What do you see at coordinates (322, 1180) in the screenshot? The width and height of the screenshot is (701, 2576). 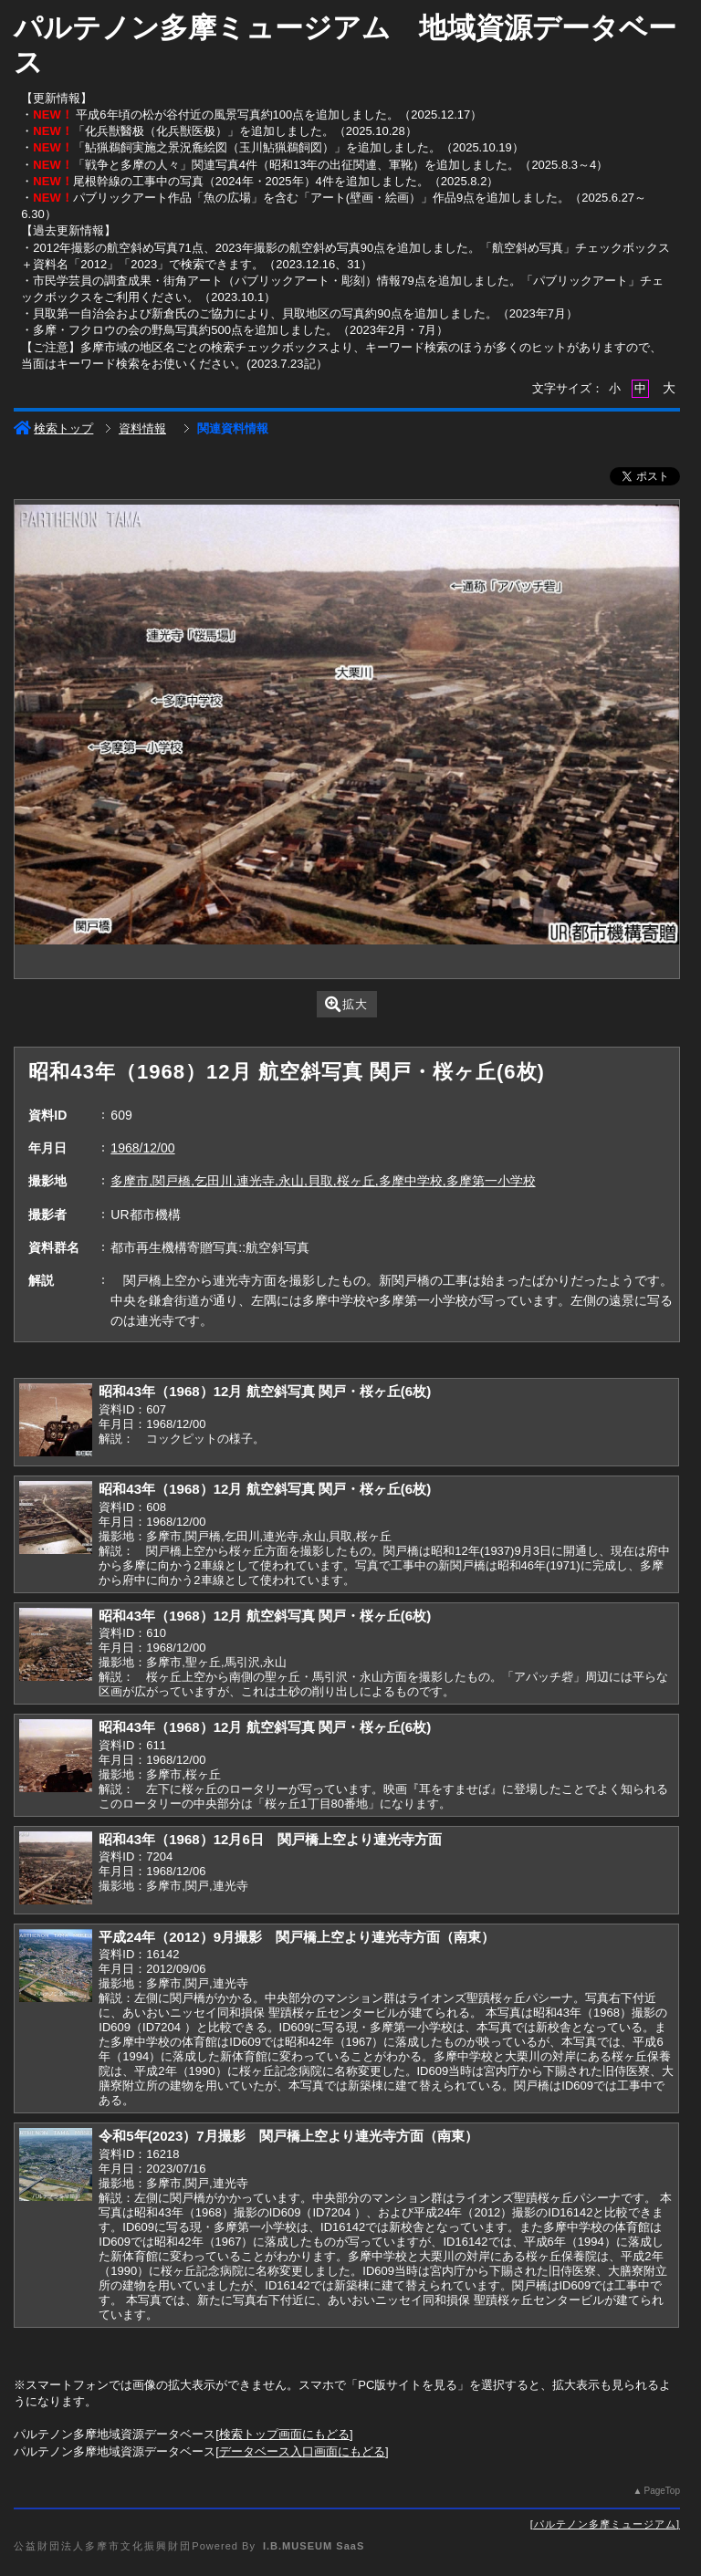 I see `多摩市,関戸橋,乞田川,連光寺,永山,貝取,桜ヶ丘,多摩中学校,多摩第一小学校` at bounding box center [322, 1180].